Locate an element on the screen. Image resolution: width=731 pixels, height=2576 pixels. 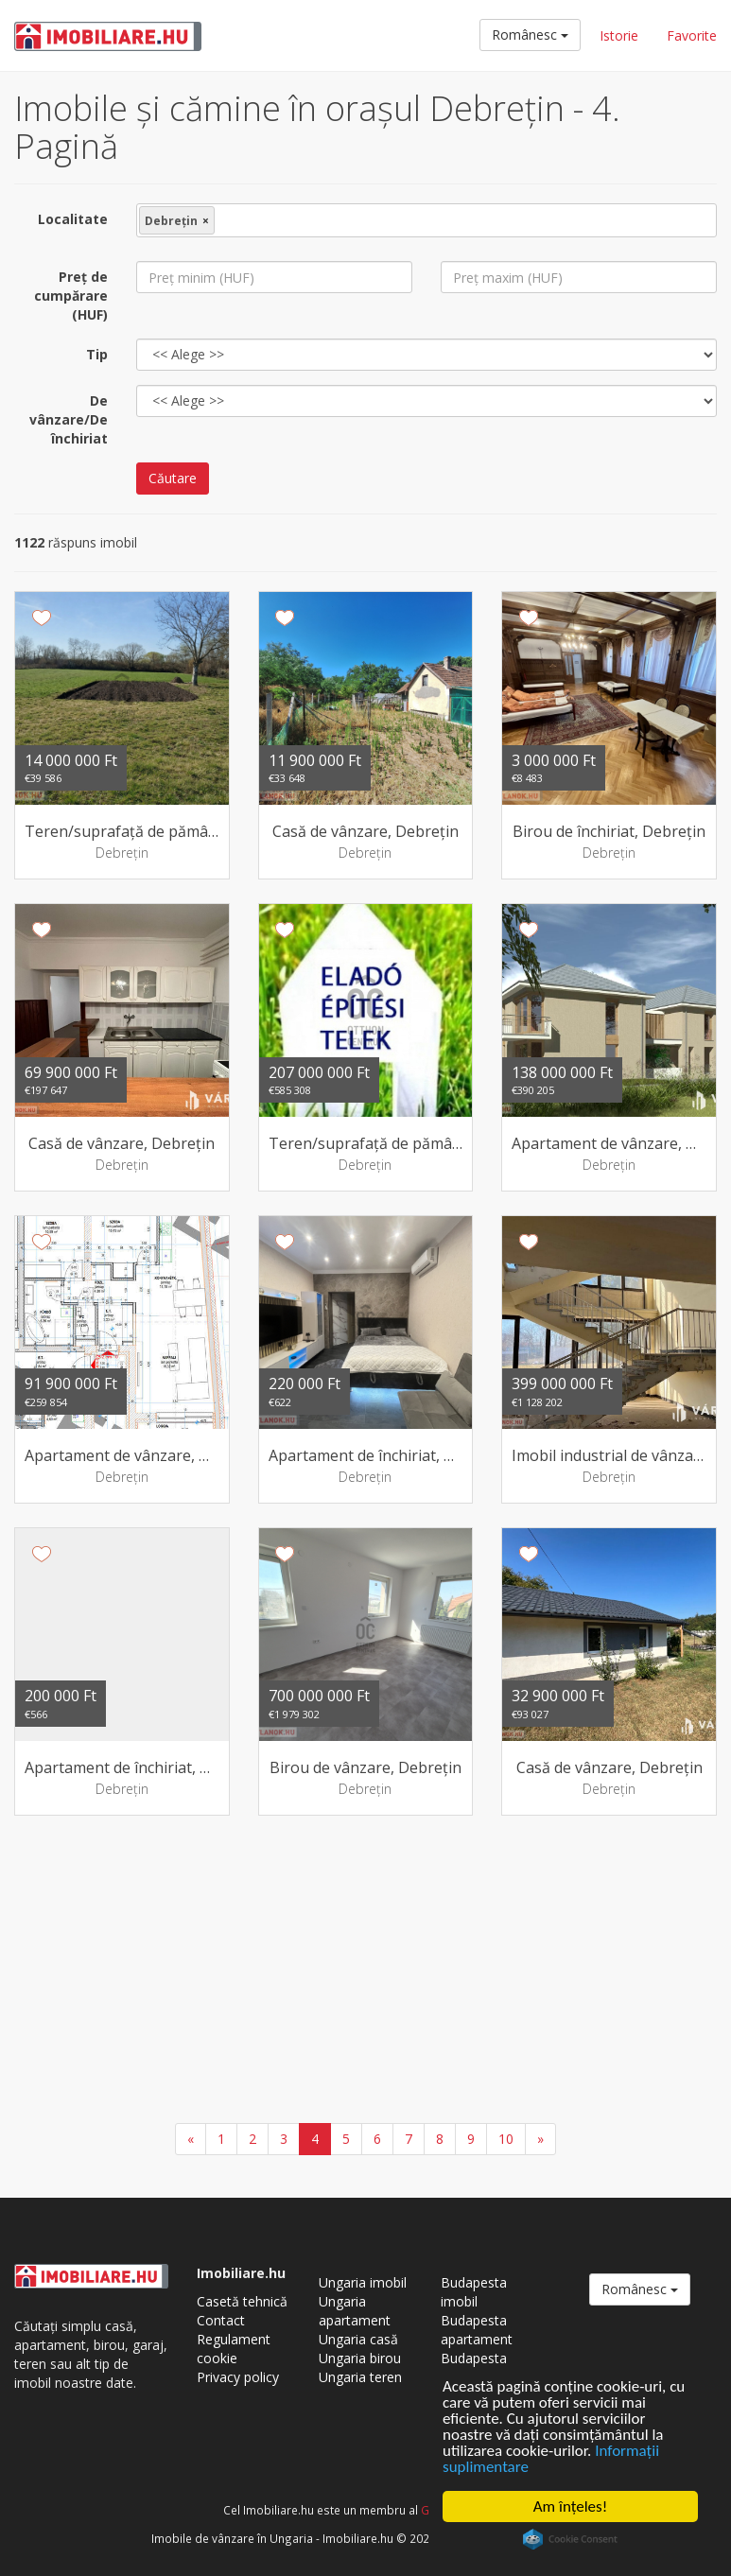
Favorite is located at coordinates (692, 35).